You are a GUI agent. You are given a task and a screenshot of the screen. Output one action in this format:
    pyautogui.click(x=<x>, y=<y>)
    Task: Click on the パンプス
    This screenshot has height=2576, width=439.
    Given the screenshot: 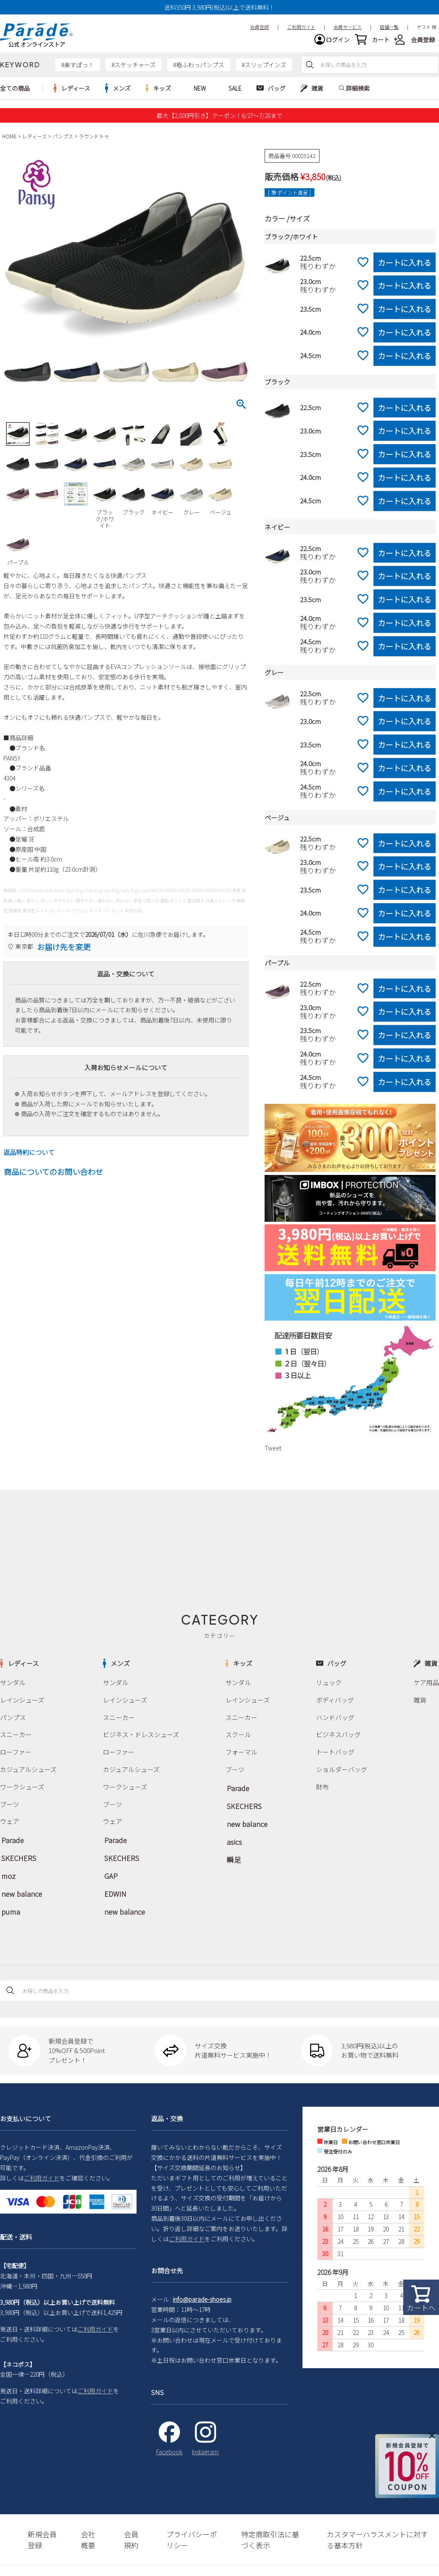 What is the action you would take?
    pyautogui.click(x=62, y=142)
    